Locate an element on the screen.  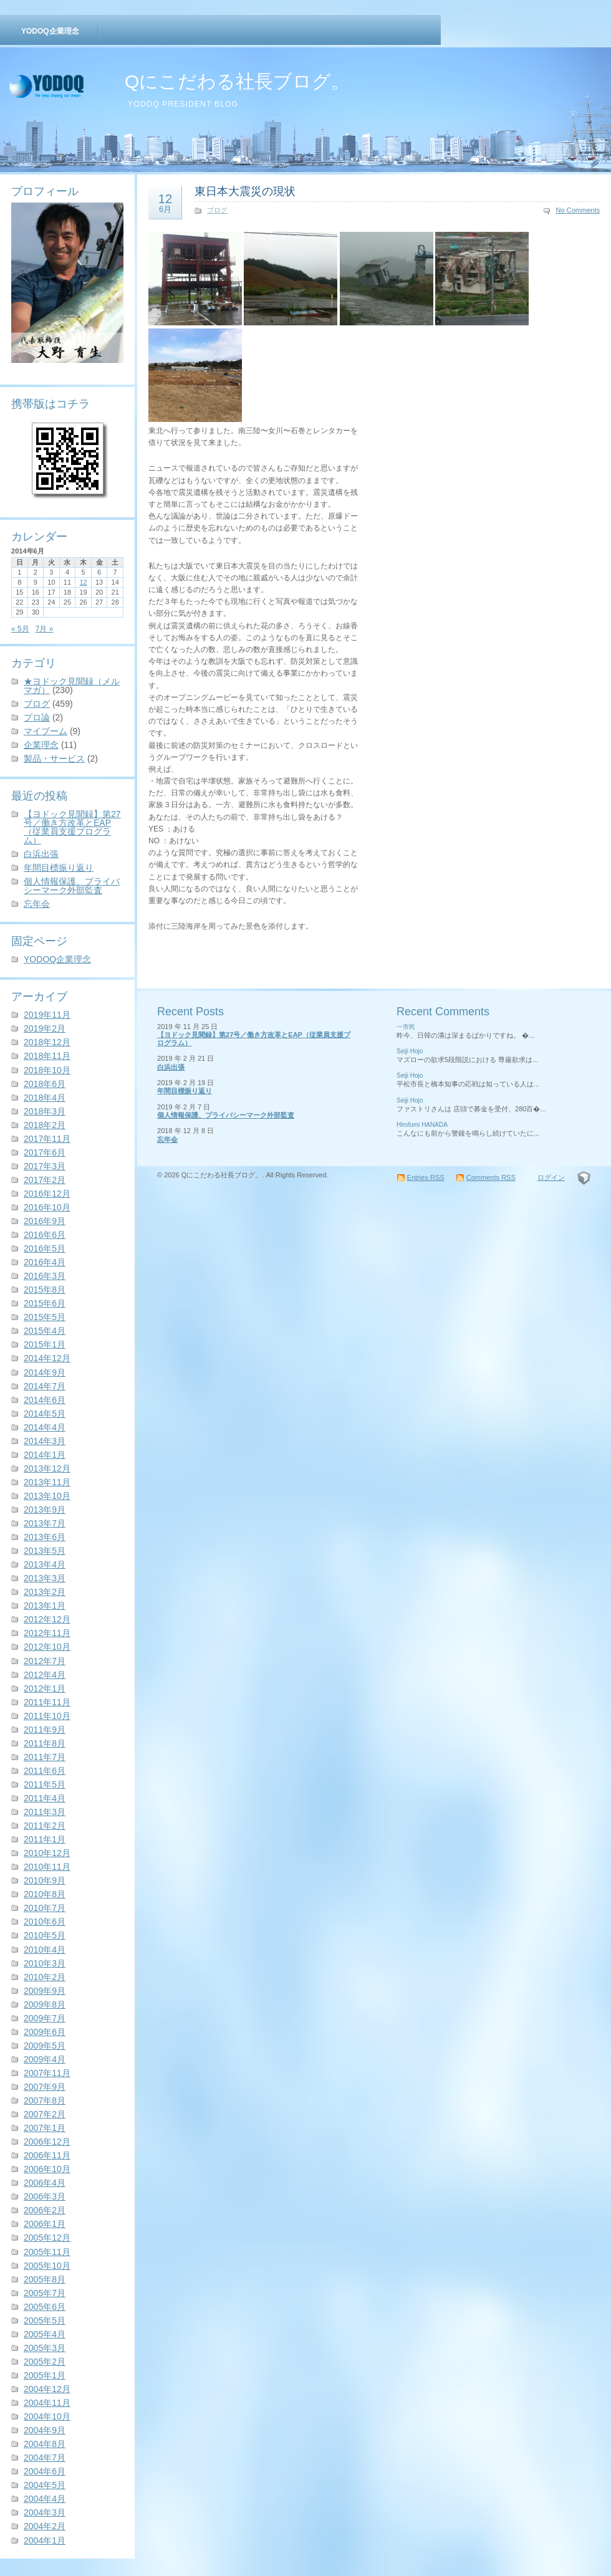
2011年1月 is located at coordinates (44, 1839).